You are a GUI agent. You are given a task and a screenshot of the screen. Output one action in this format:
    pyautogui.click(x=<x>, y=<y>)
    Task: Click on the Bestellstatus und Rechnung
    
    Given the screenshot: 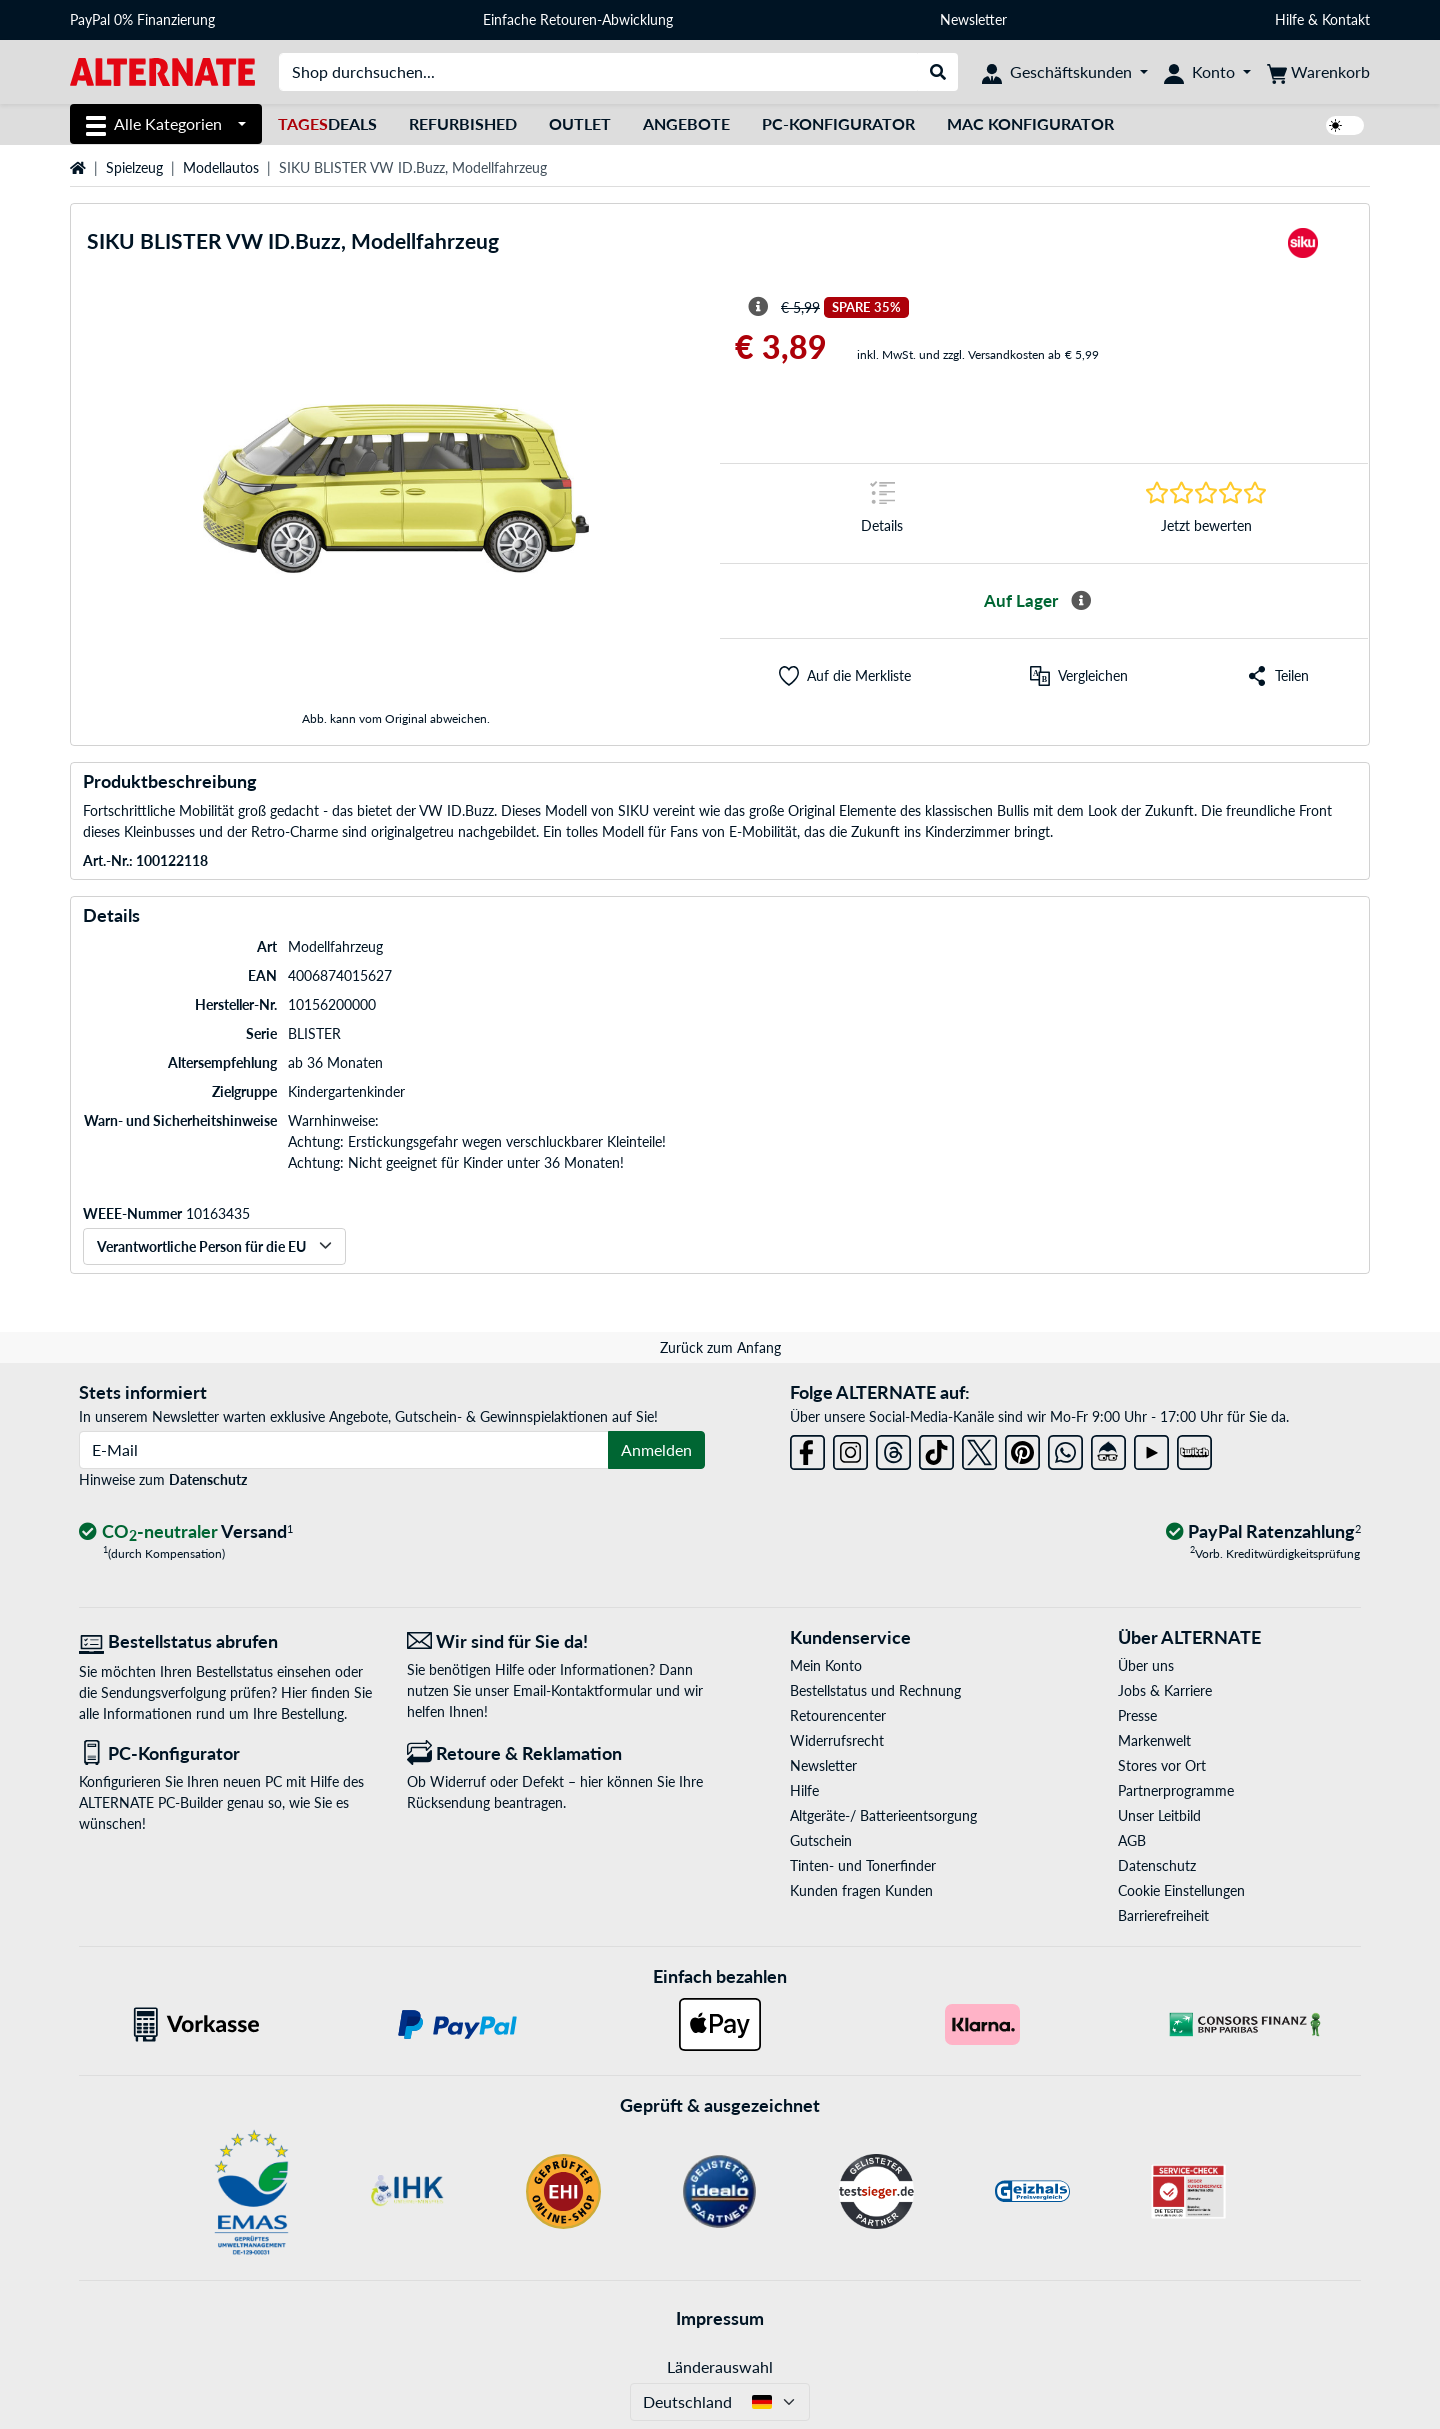 What is the action you would take?
    pyautogui.click(x=875, y=1690)
    